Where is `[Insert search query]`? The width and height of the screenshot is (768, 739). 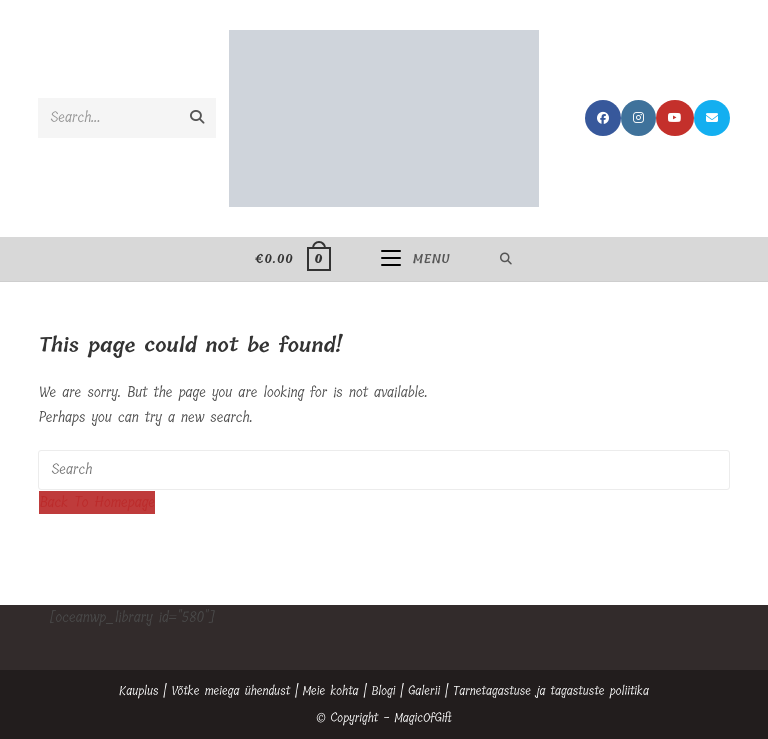 [Insert search query] is located at coordinates (383, 470).